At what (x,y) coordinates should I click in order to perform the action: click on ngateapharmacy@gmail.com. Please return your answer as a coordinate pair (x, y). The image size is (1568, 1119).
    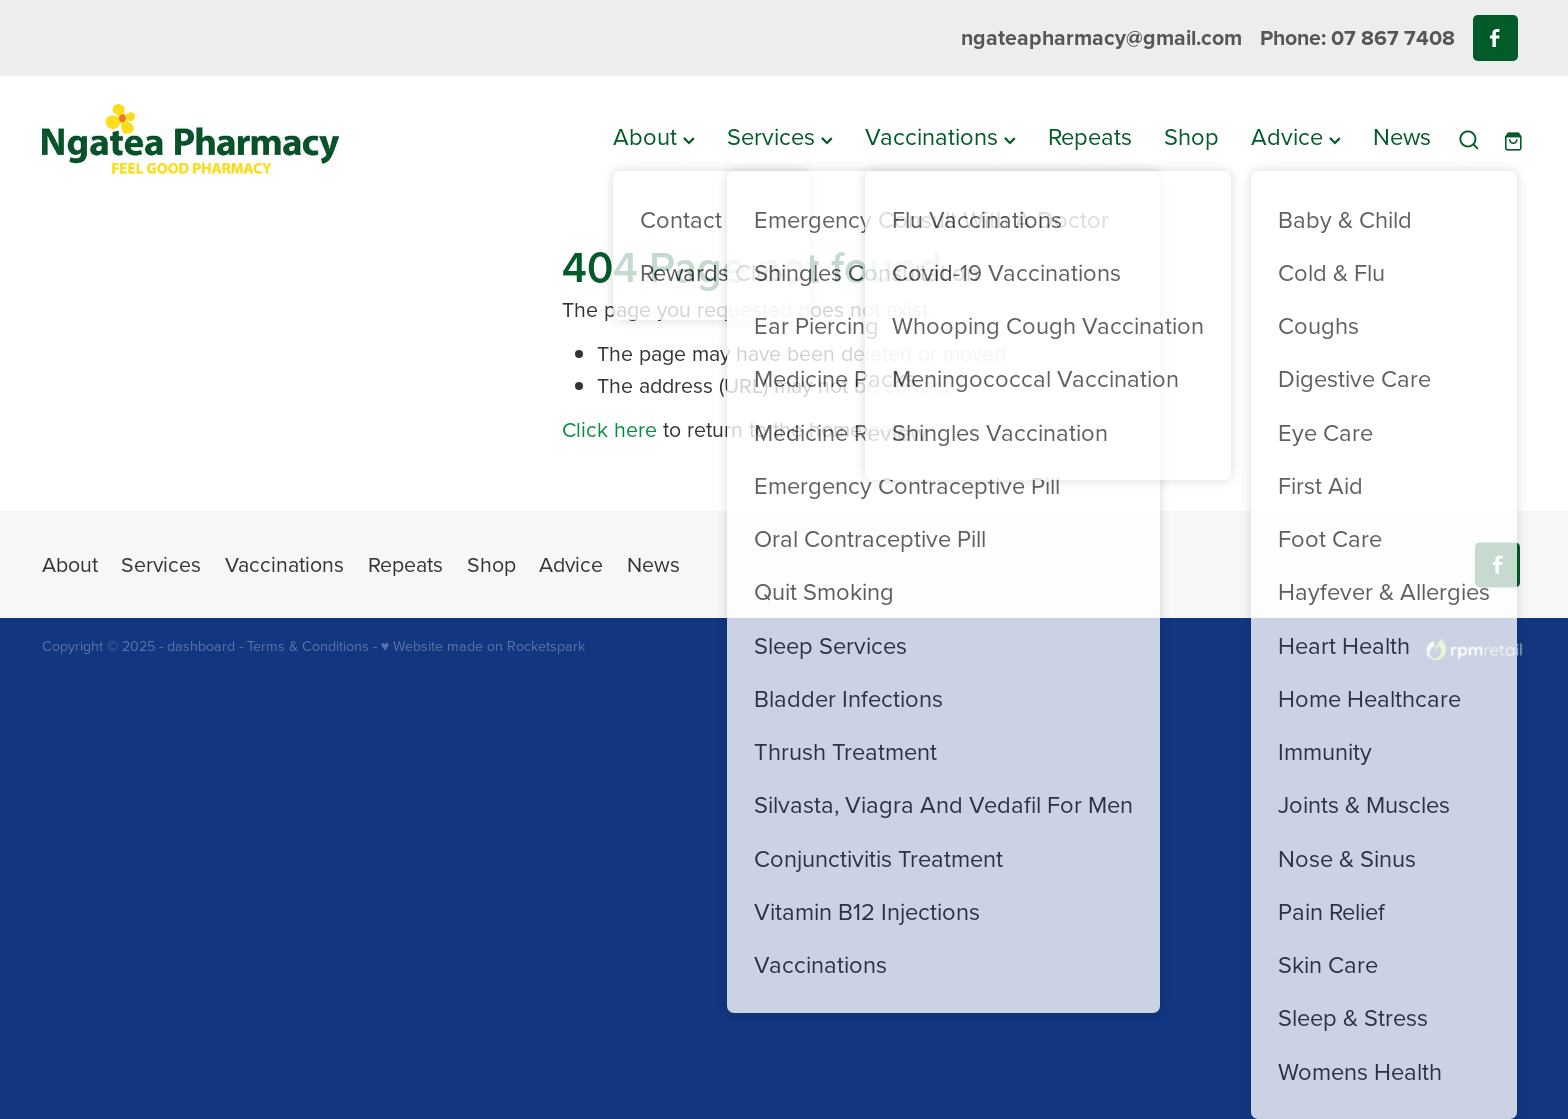
    Looking at the image, I should click on (1101, 37).